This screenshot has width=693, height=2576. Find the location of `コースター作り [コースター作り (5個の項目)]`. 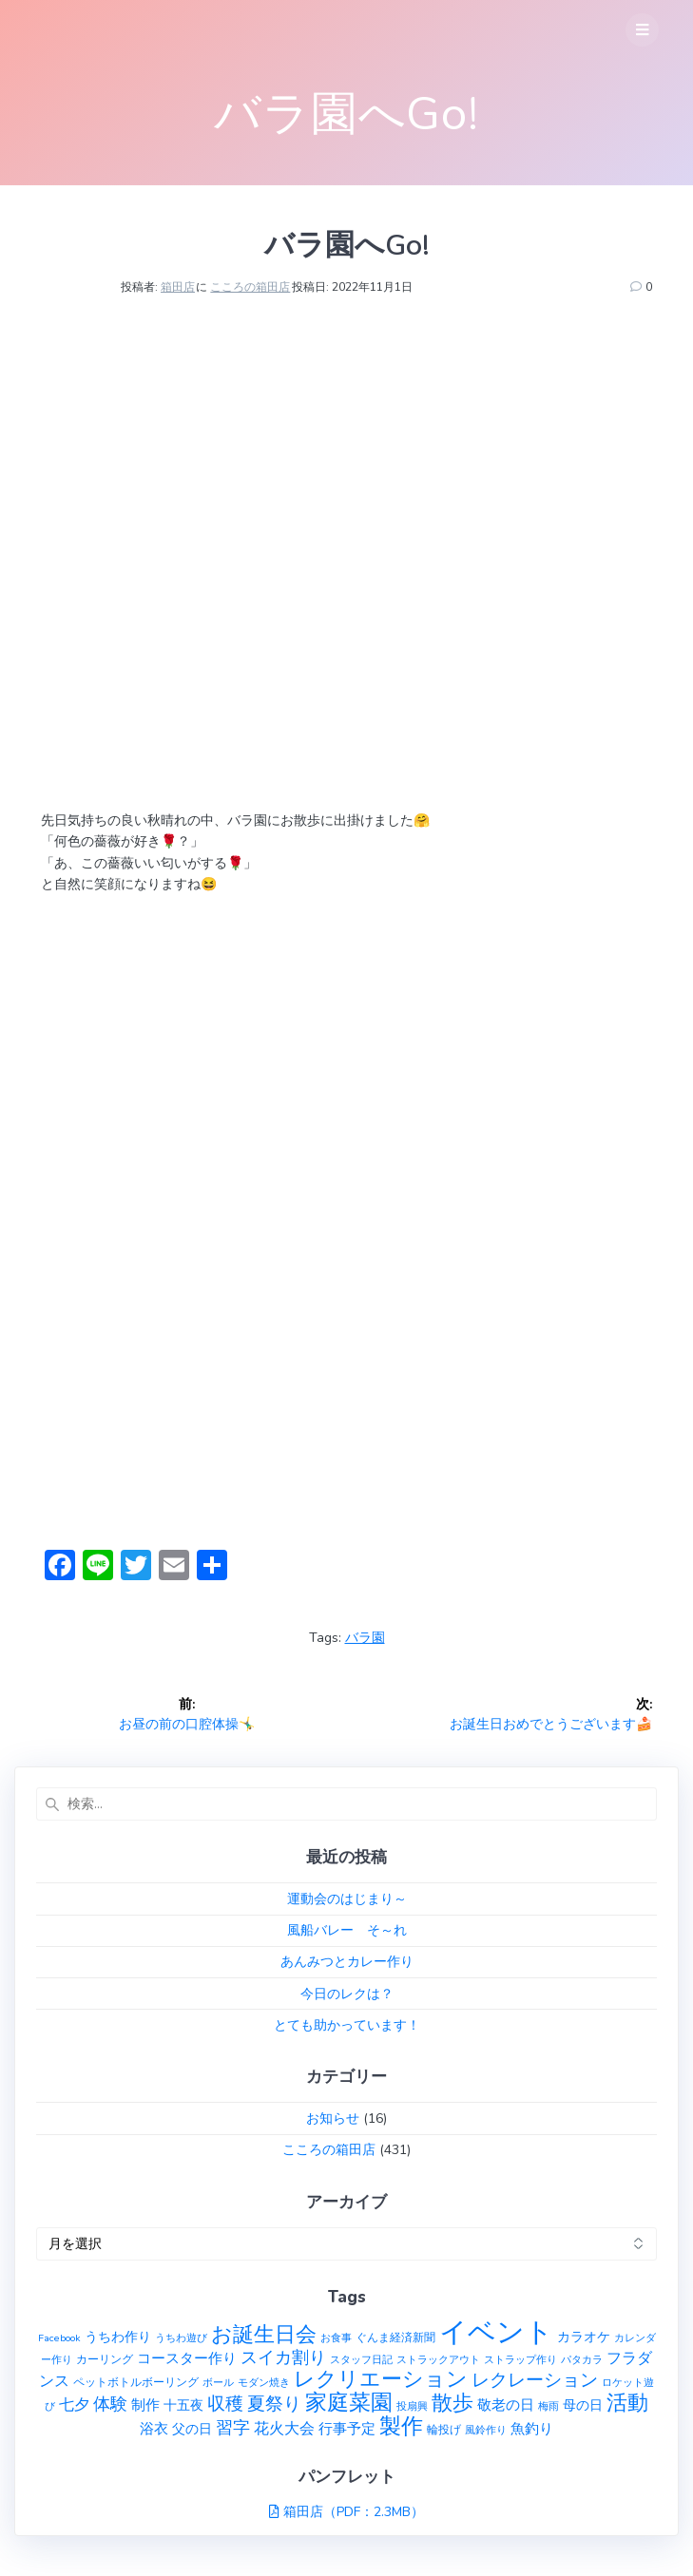

コースター作り [コースター作り (5個の項目)] is located at coordinates (187, 2358).